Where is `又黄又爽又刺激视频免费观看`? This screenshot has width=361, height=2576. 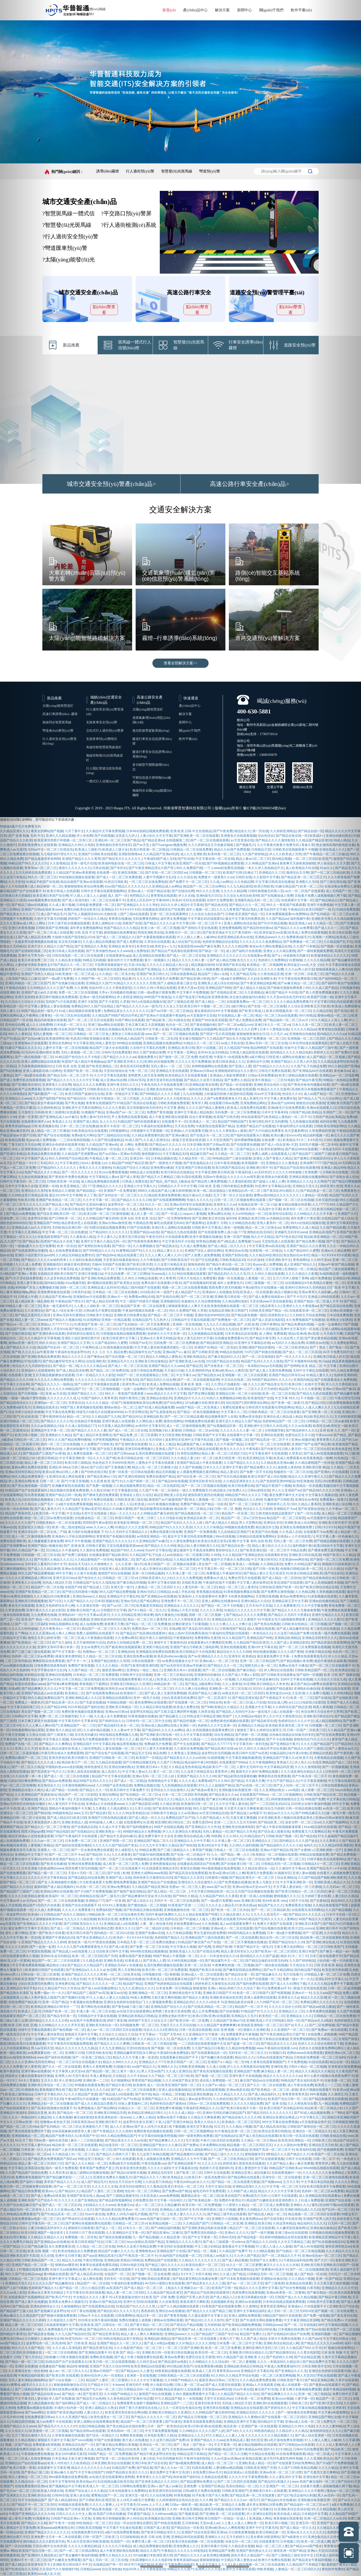 又黄又爽又刺激视频免费观看 is located at coordinates (300, 2389).